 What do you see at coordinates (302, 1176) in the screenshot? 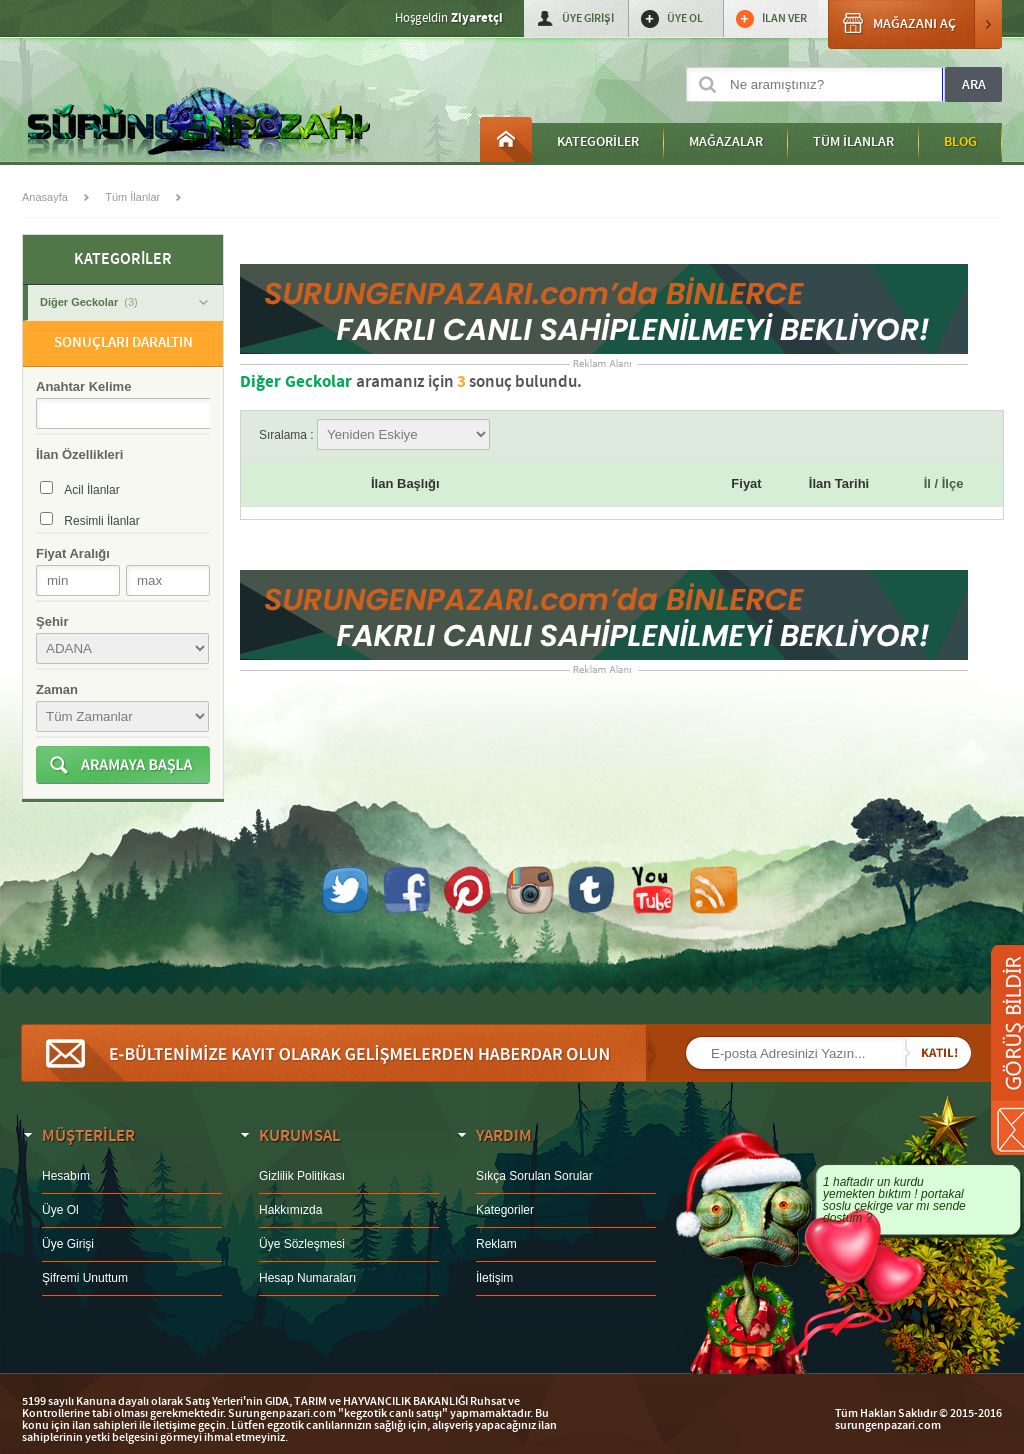
I see `Gizlilik Politikası` at bounding box center [302, 1176].